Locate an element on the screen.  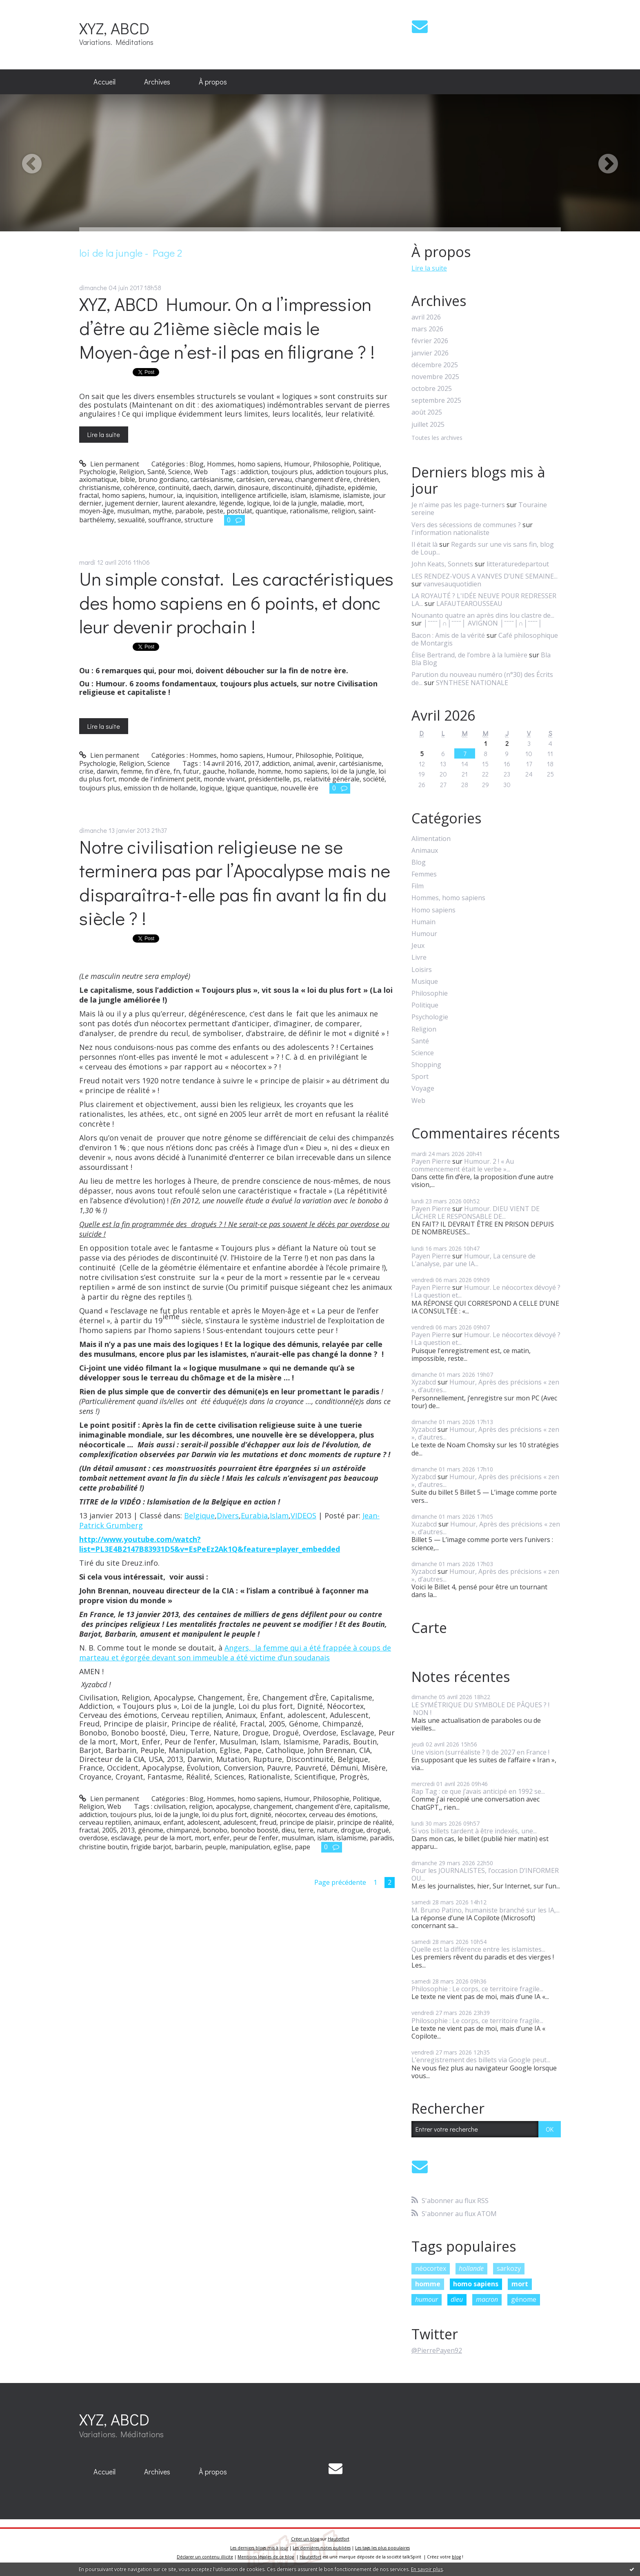
dignité is located at coordinates (260, 1814).